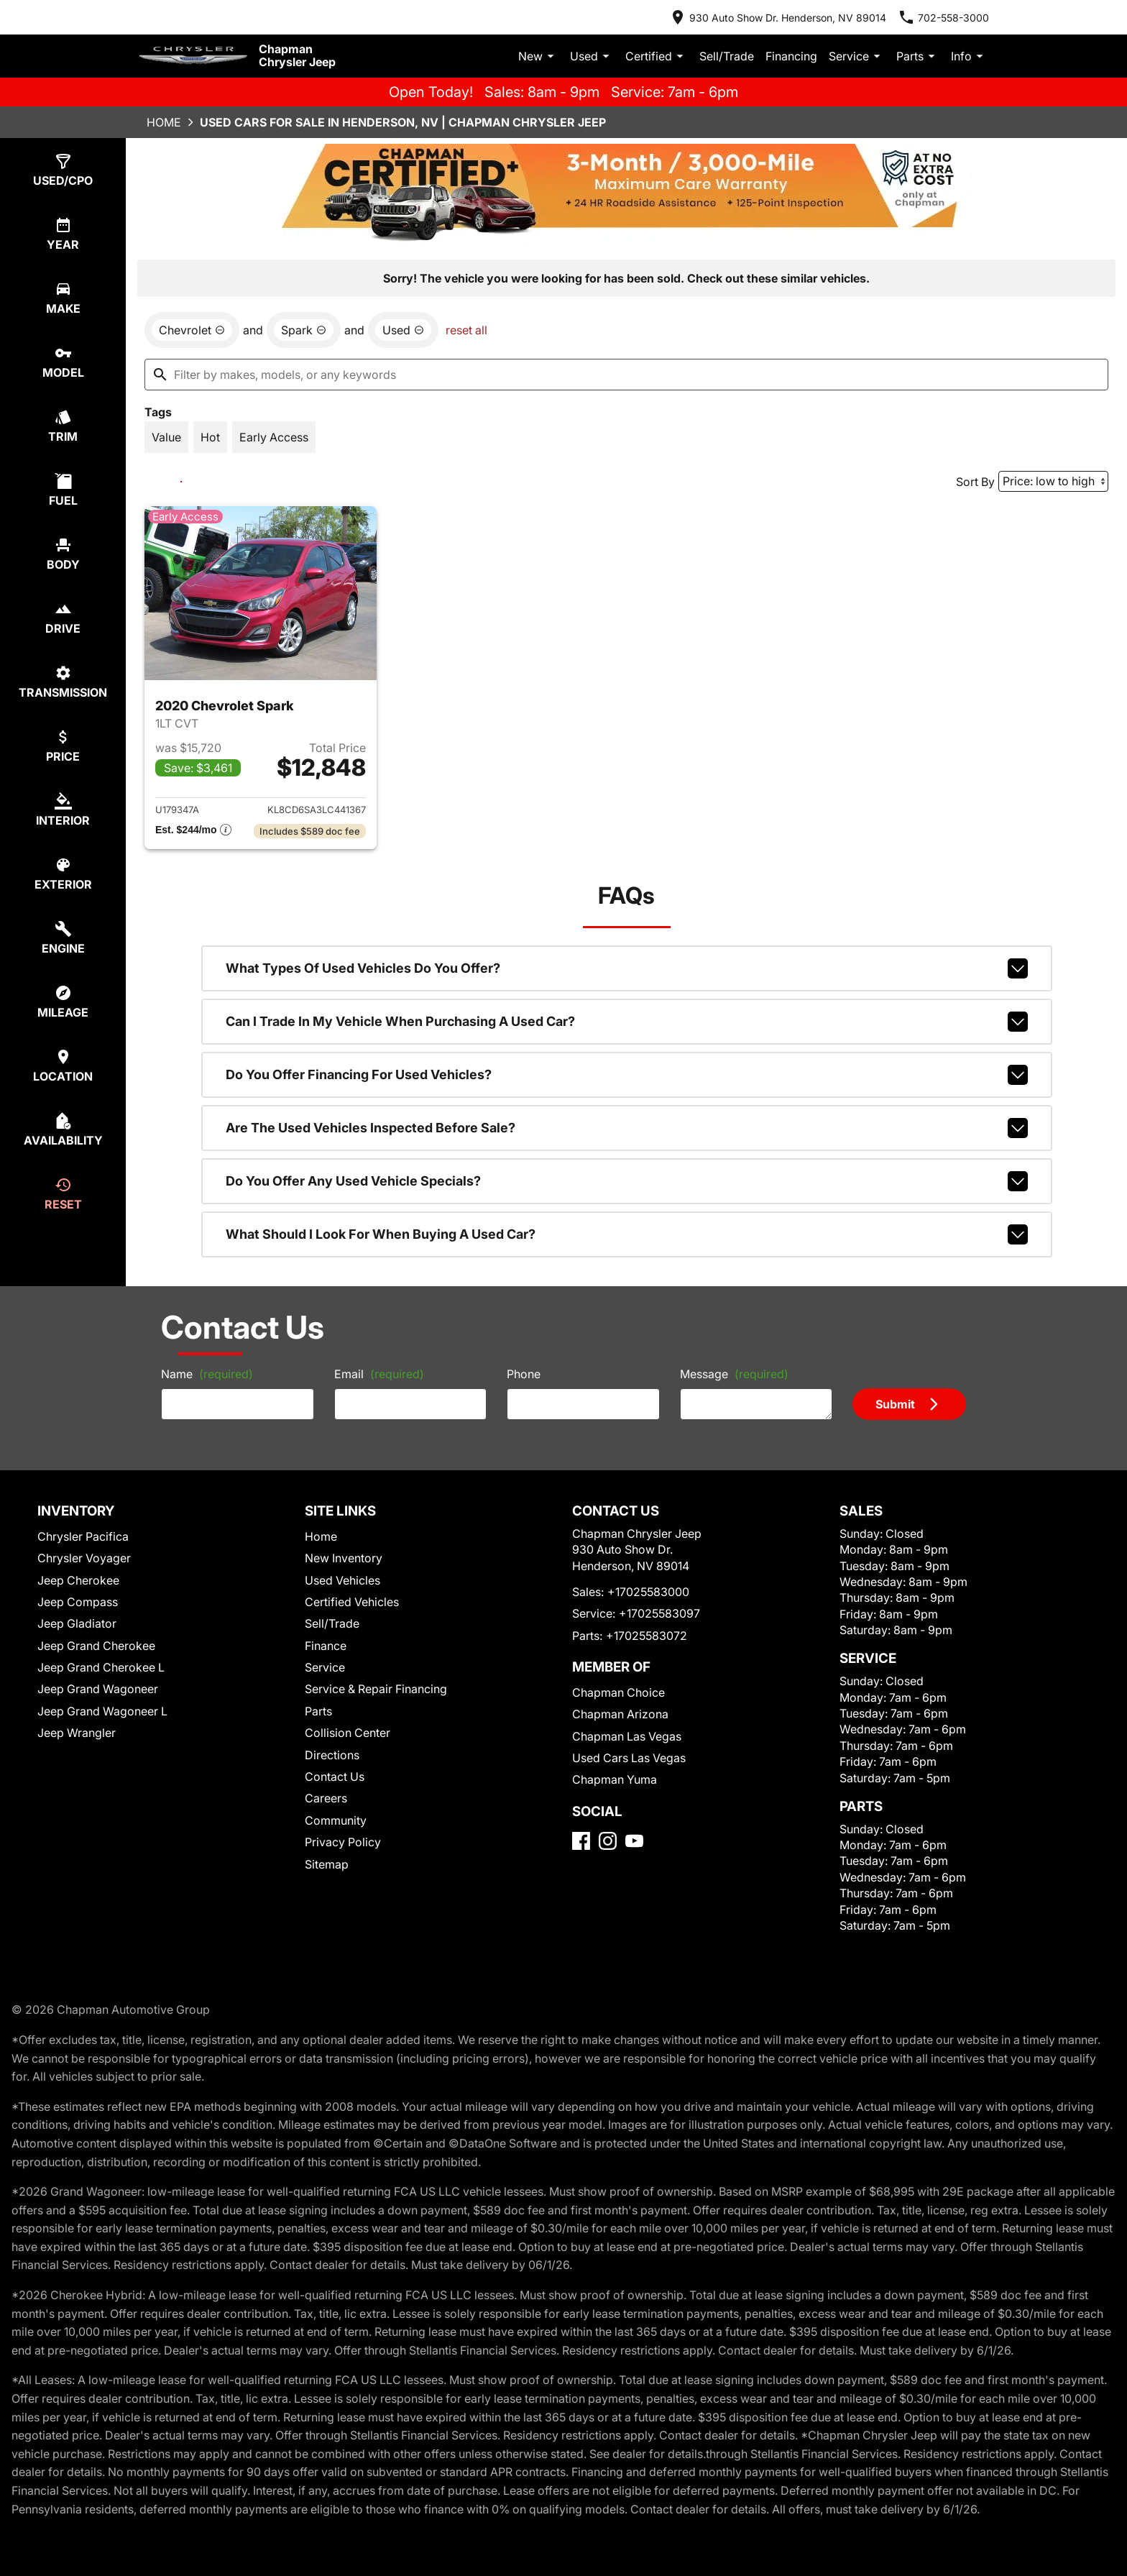 The height and width of the screenshot is (2576, 1127). I want to click on Collision Center, so click(347, 1732).